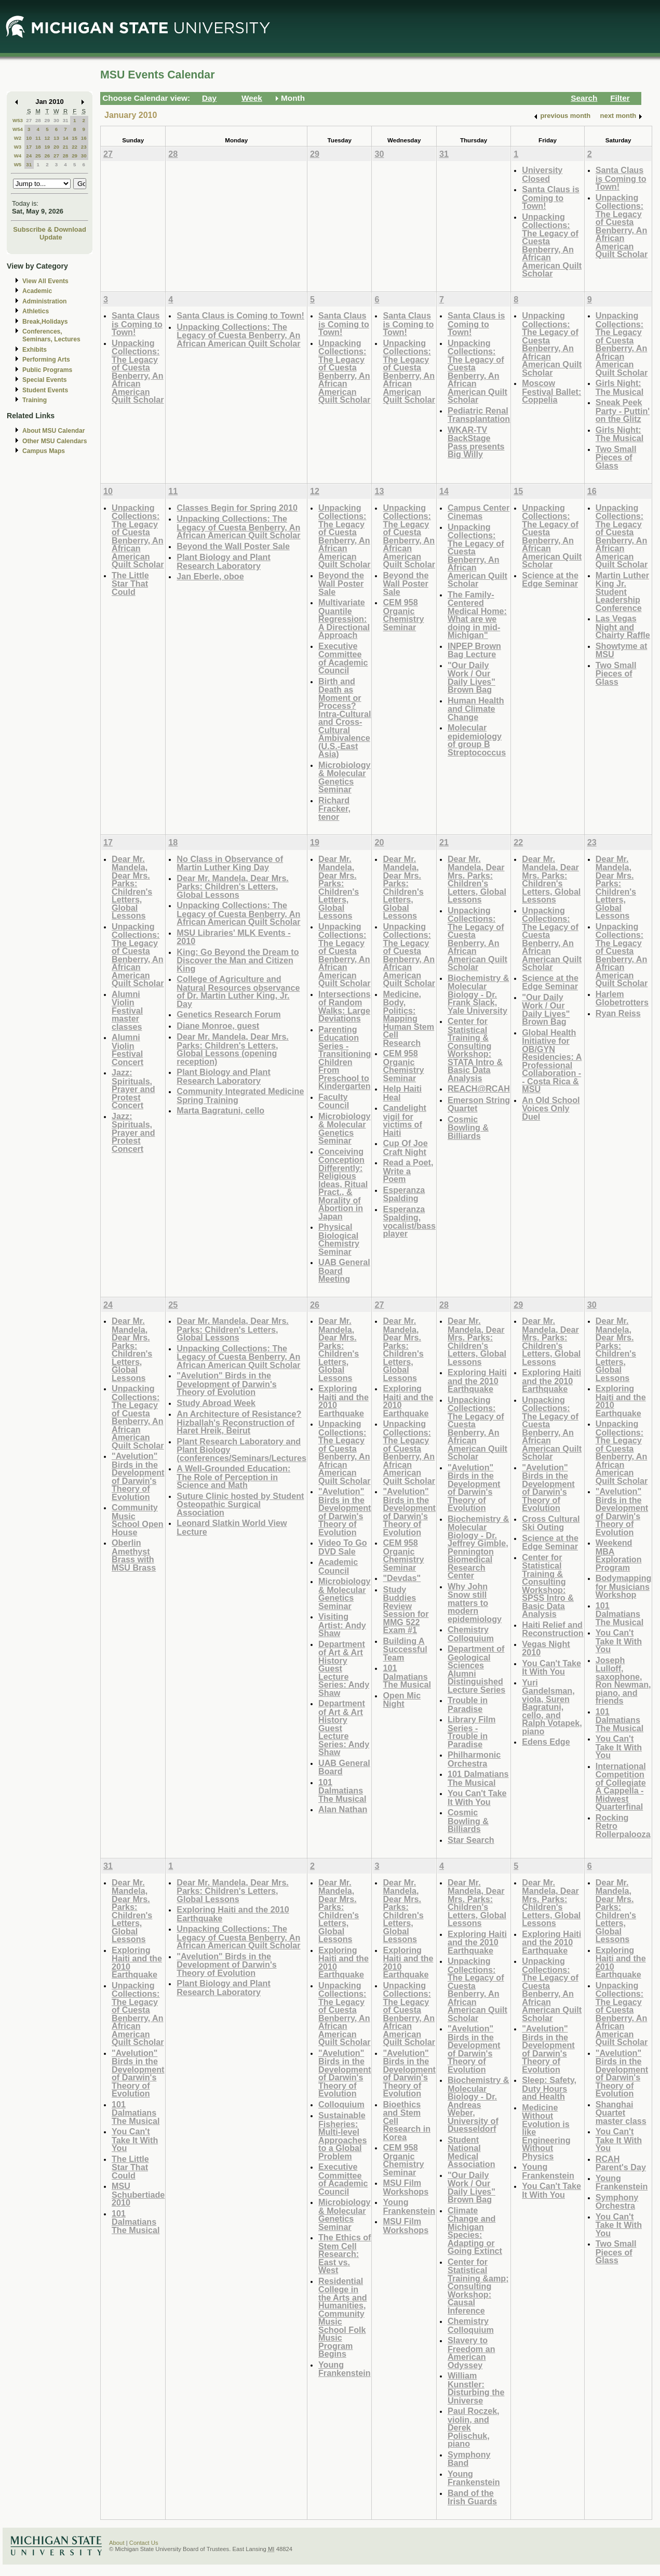 The height and width of the screenshot is (2576, 660). What do you see at coordinates (338, 1239) in the screenshot?
I see `Physical Biological Chemistry Seminar` at bounding box center [338, 1239].